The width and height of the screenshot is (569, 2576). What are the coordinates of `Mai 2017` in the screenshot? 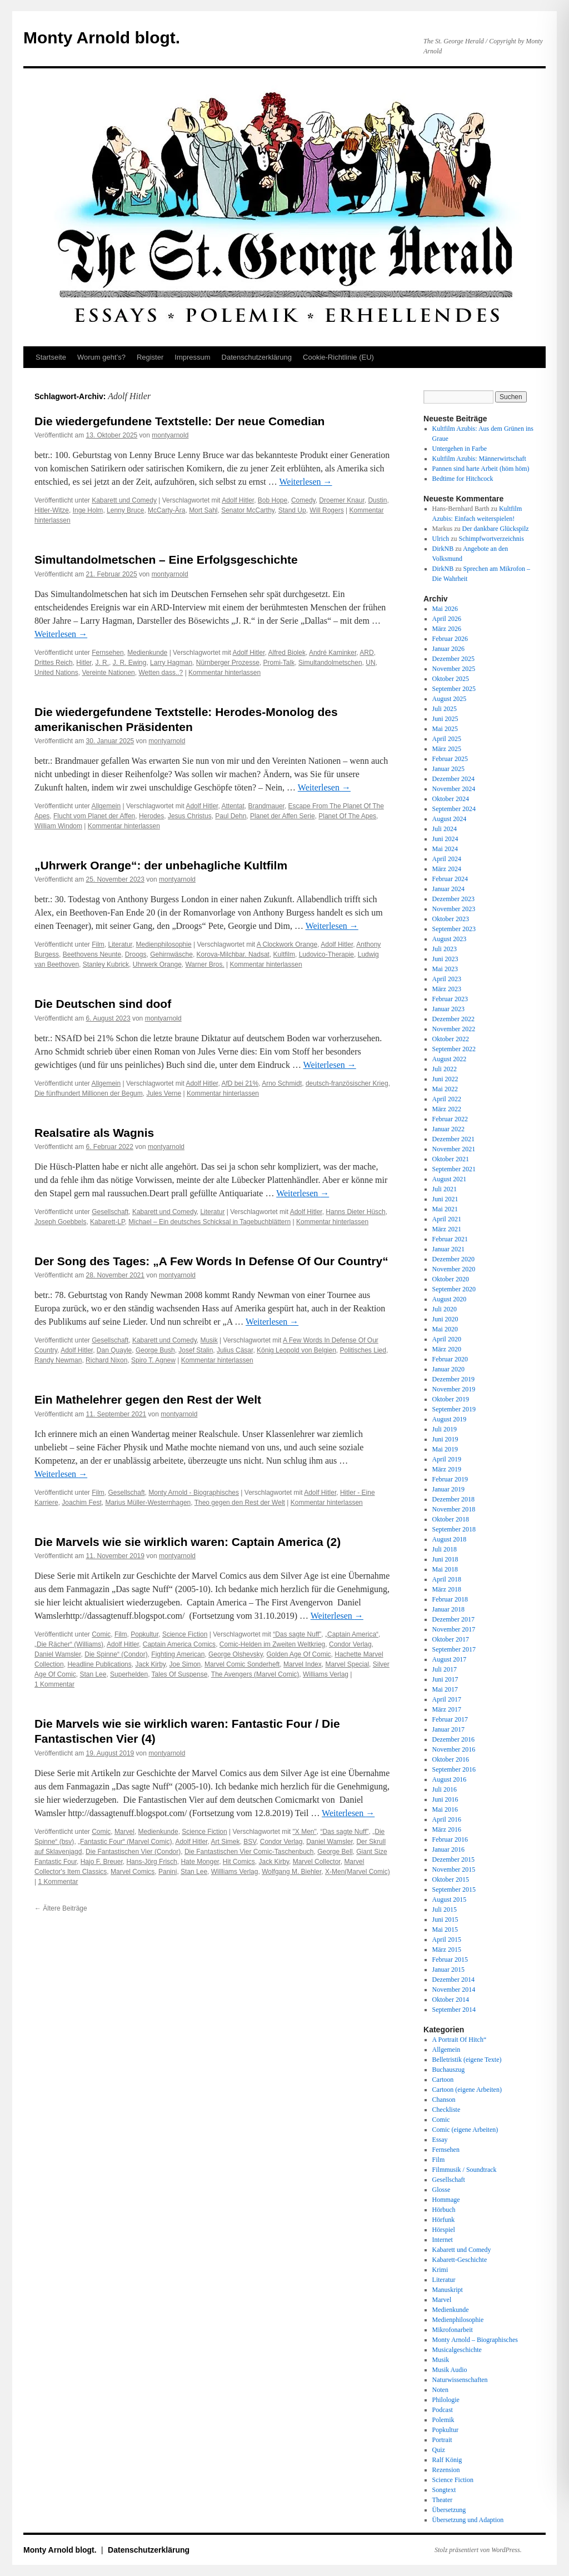 It's located at (445, 1689).